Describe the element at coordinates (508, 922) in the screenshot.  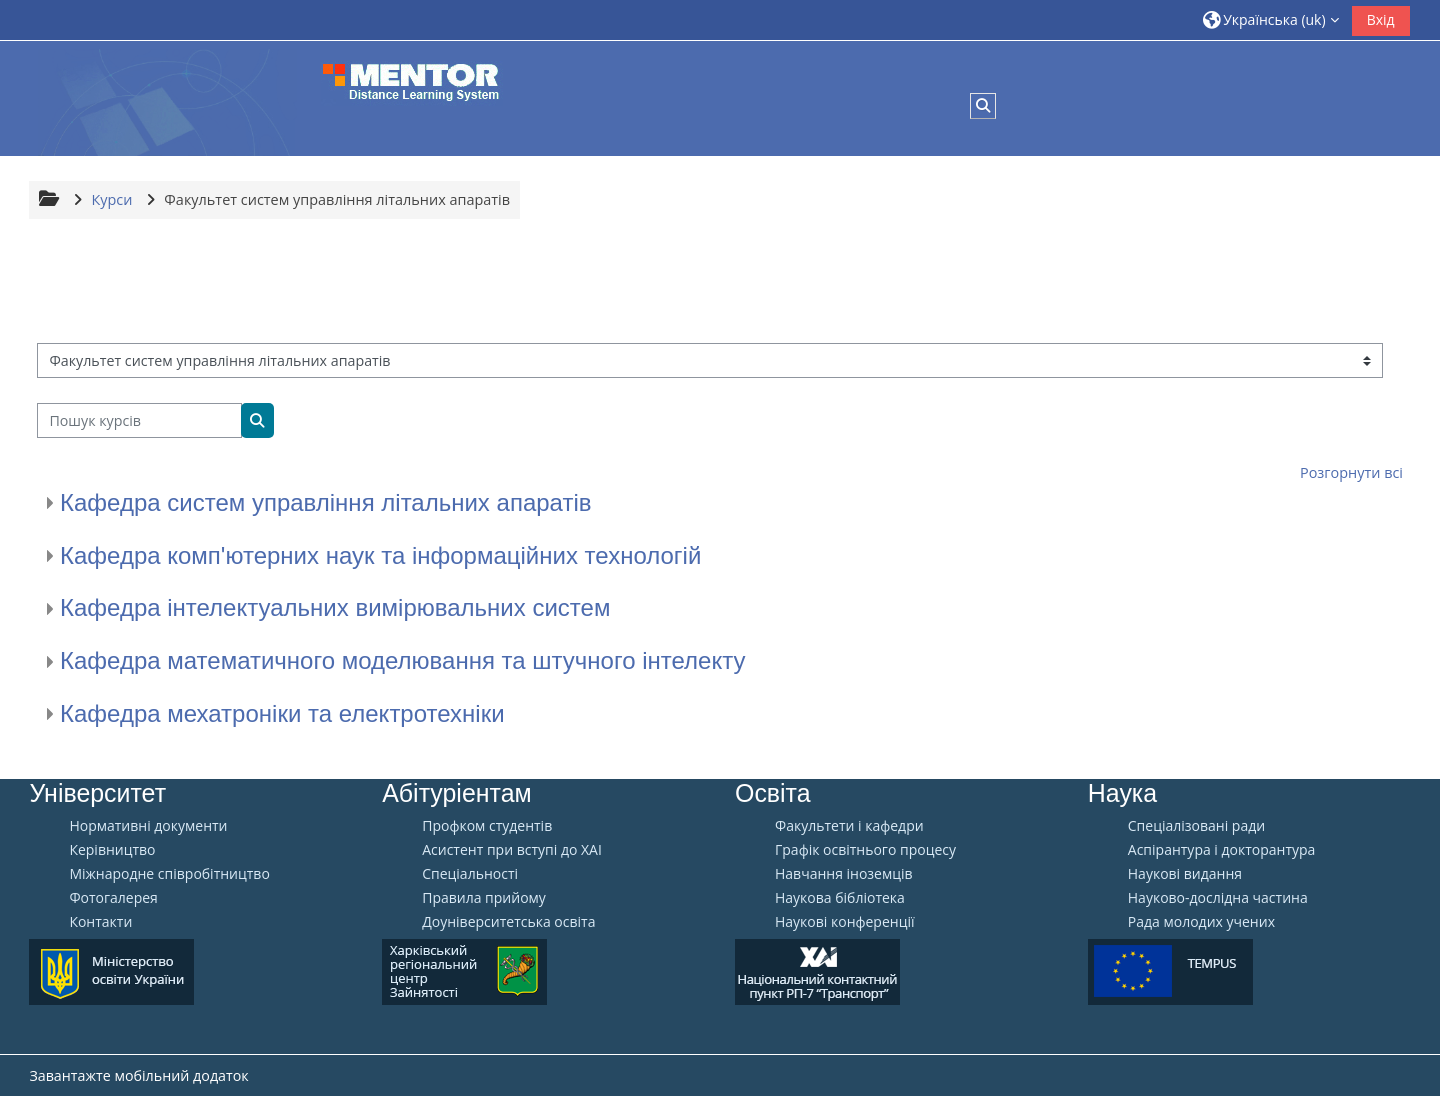
I see `Доуніверситетська освіта` at that location.